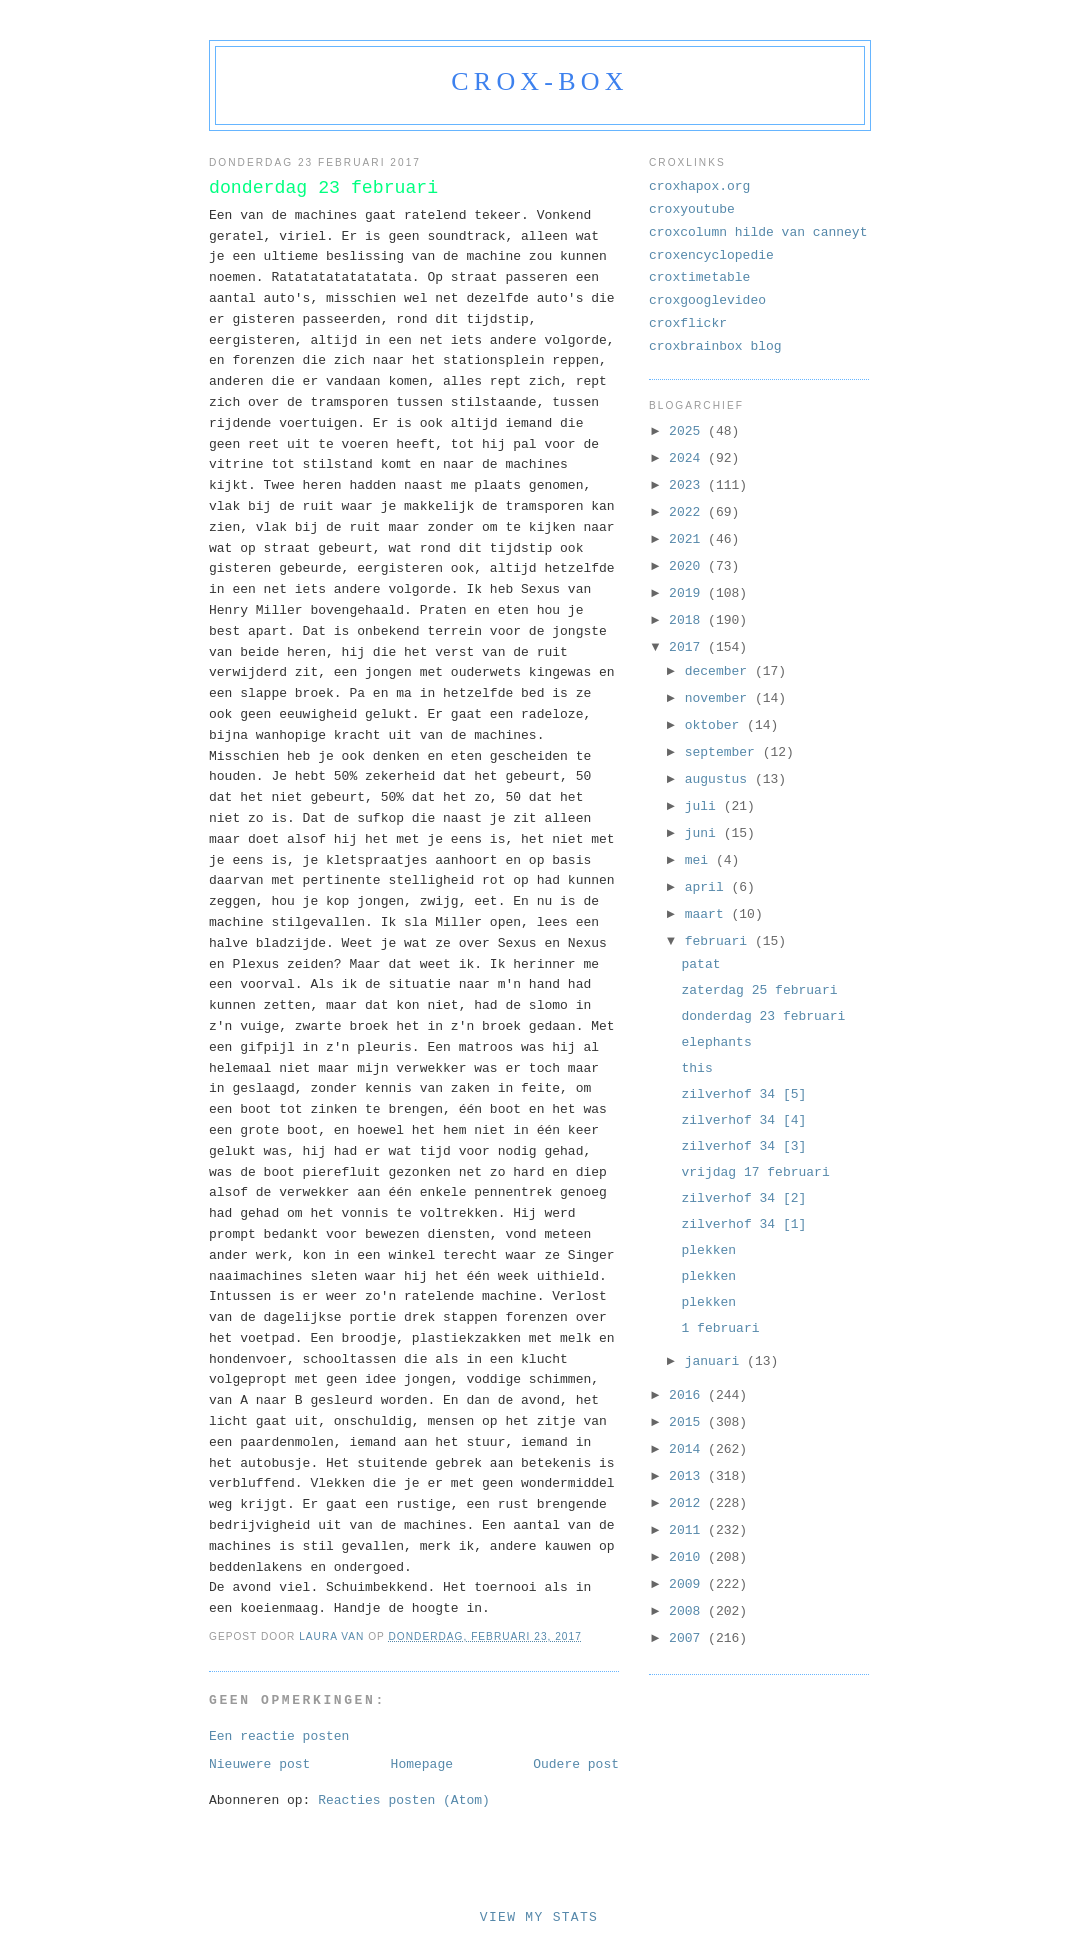 This screenshot has height=1938, width=1078. What do you see at coordinates (715, 346) in the screenshot?
I see `croxbrainbox blog` at bounding box center [715, 346].